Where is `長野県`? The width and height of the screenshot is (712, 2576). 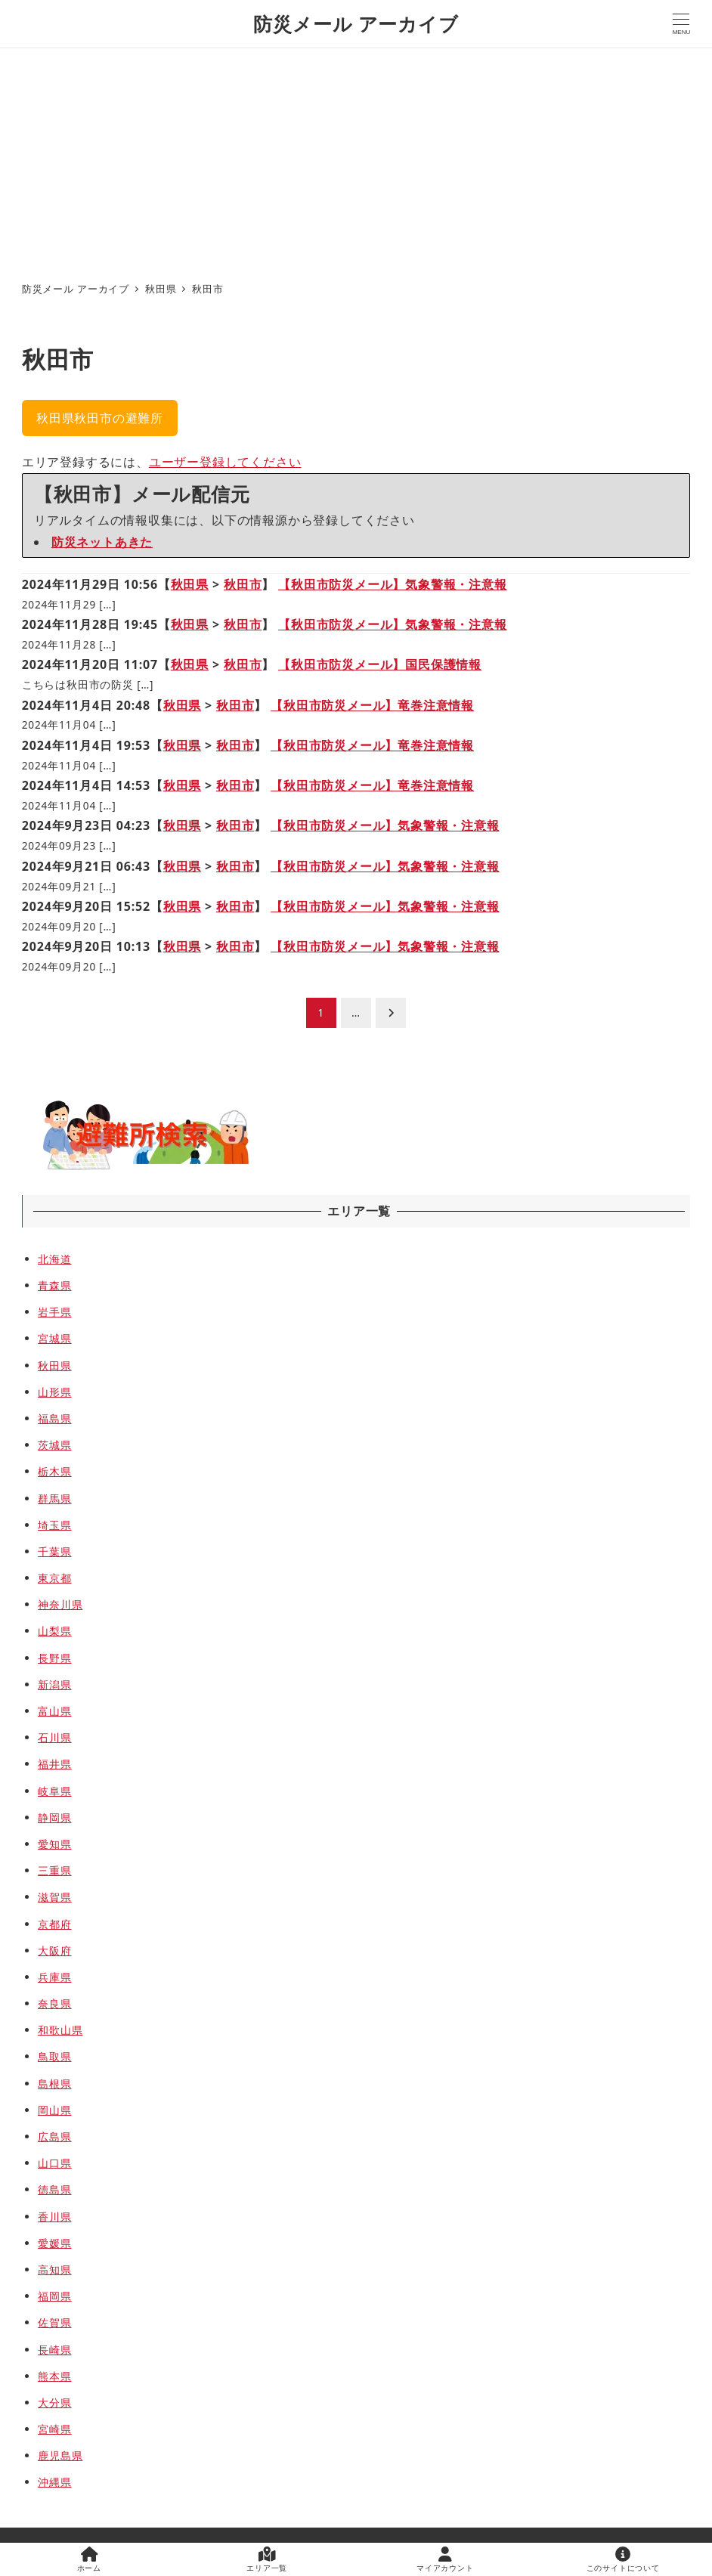
長野県 is located at coordinates (54, 1658).